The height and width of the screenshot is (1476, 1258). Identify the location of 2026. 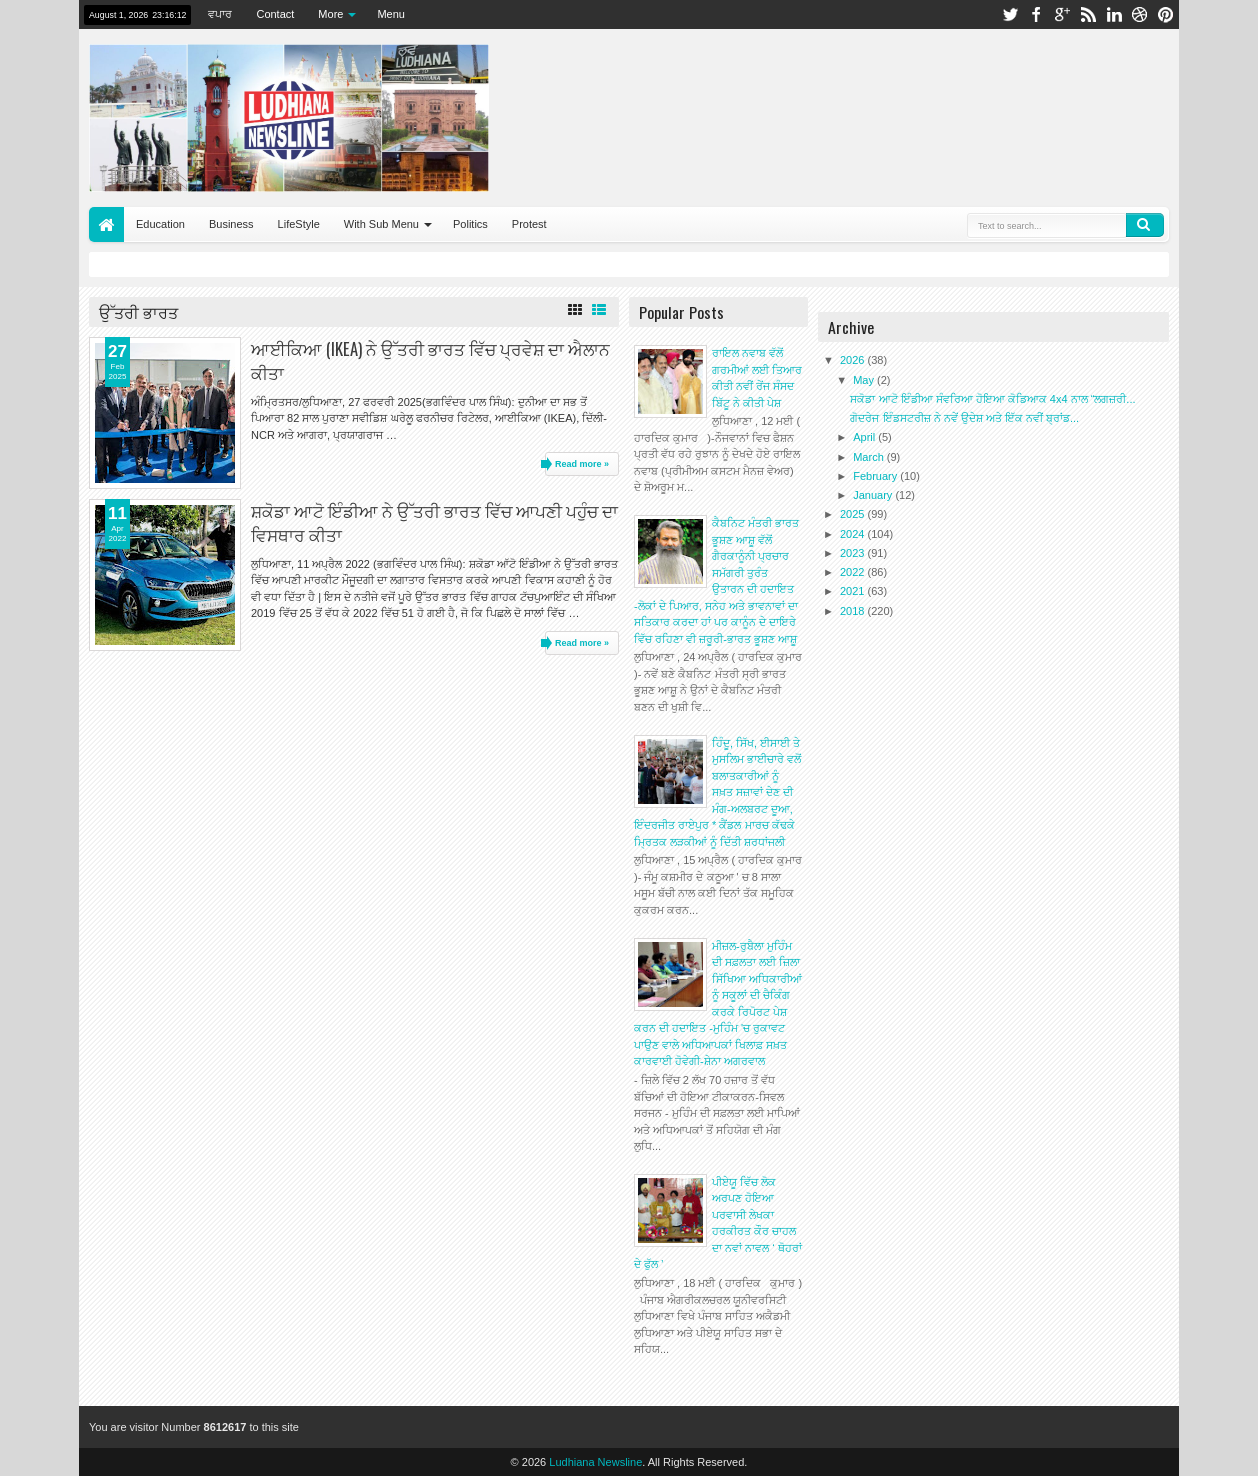
(854, 360).